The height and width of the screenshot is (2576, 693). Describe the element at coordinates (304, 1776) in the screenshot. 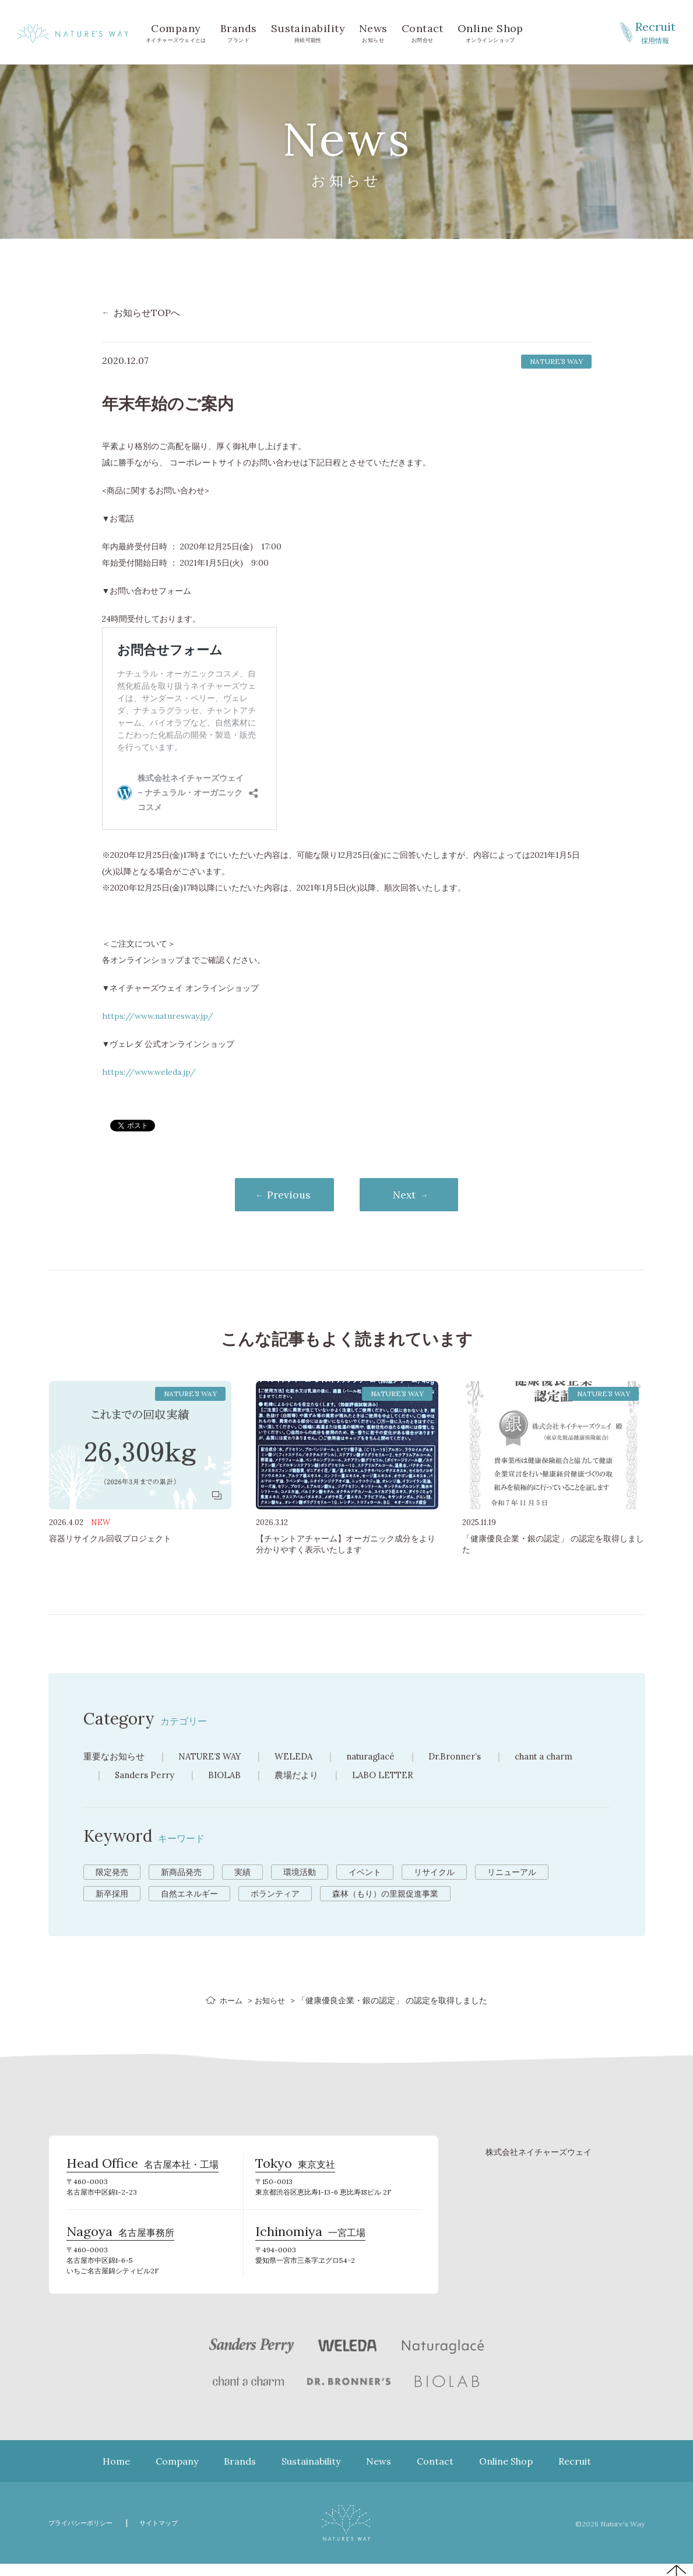

I see `農場だより` at that location.